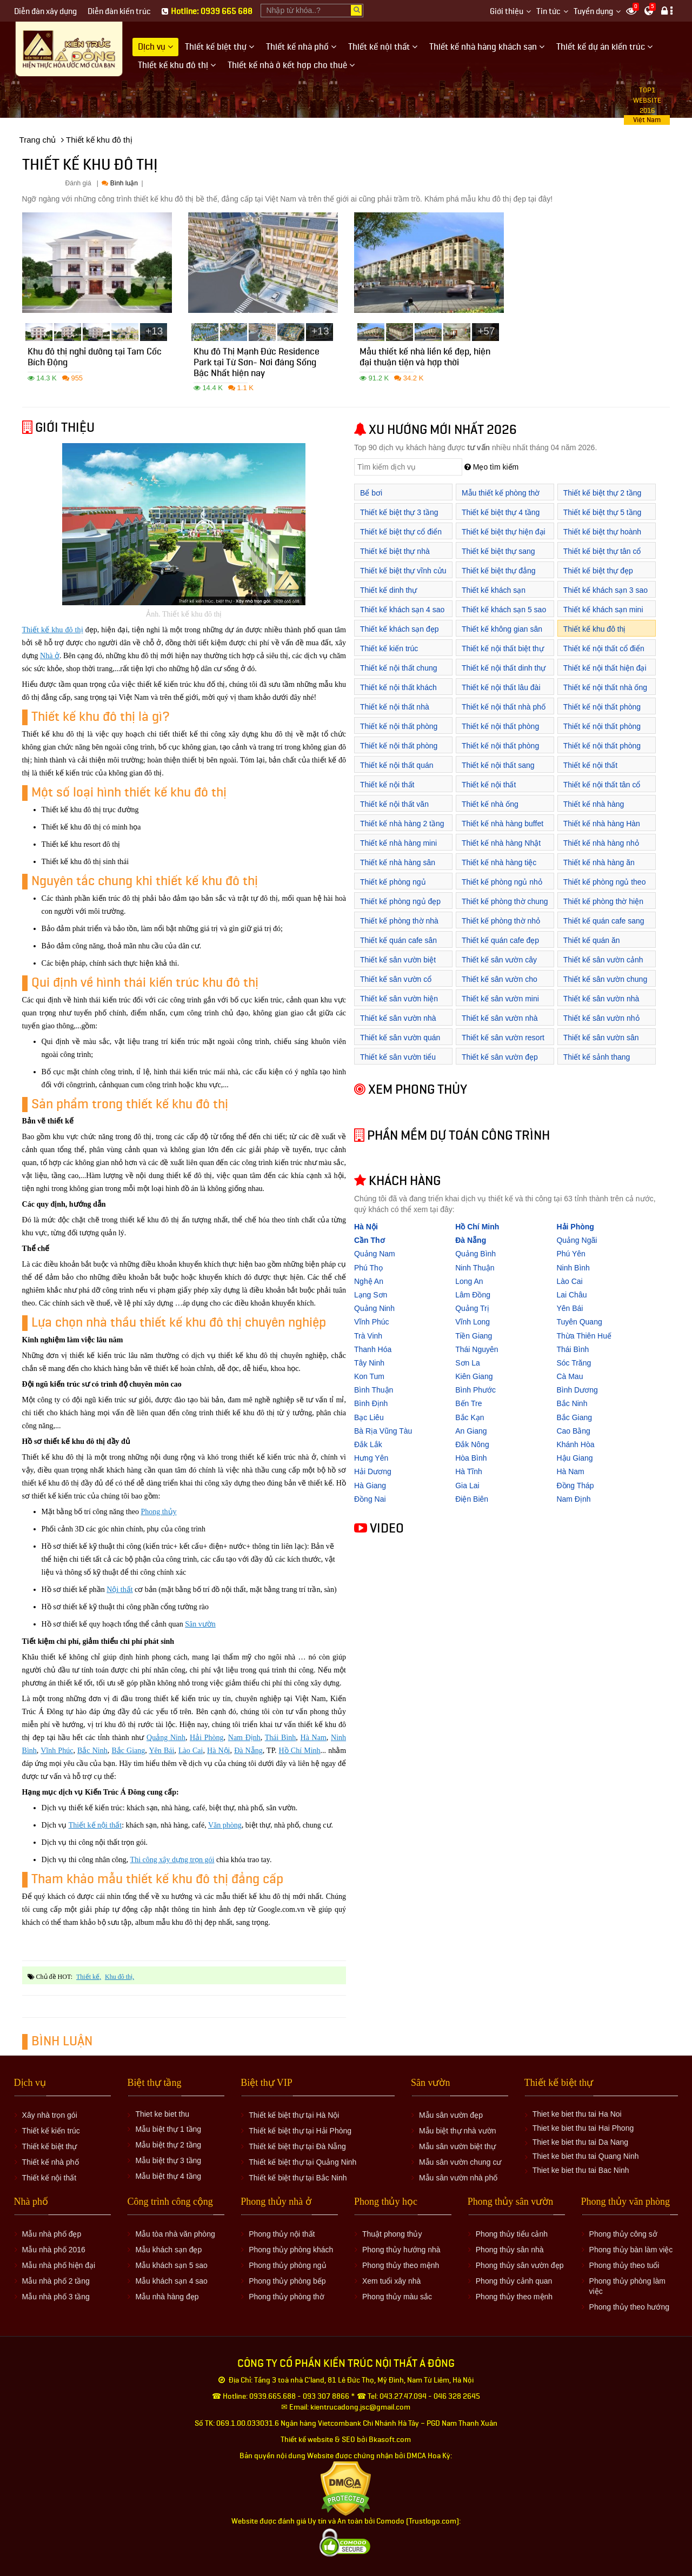  What do you see at coordinates (573, 1363) in the screenshot?
I see `Sóc Trăng` at bounding box center [573, 1363].